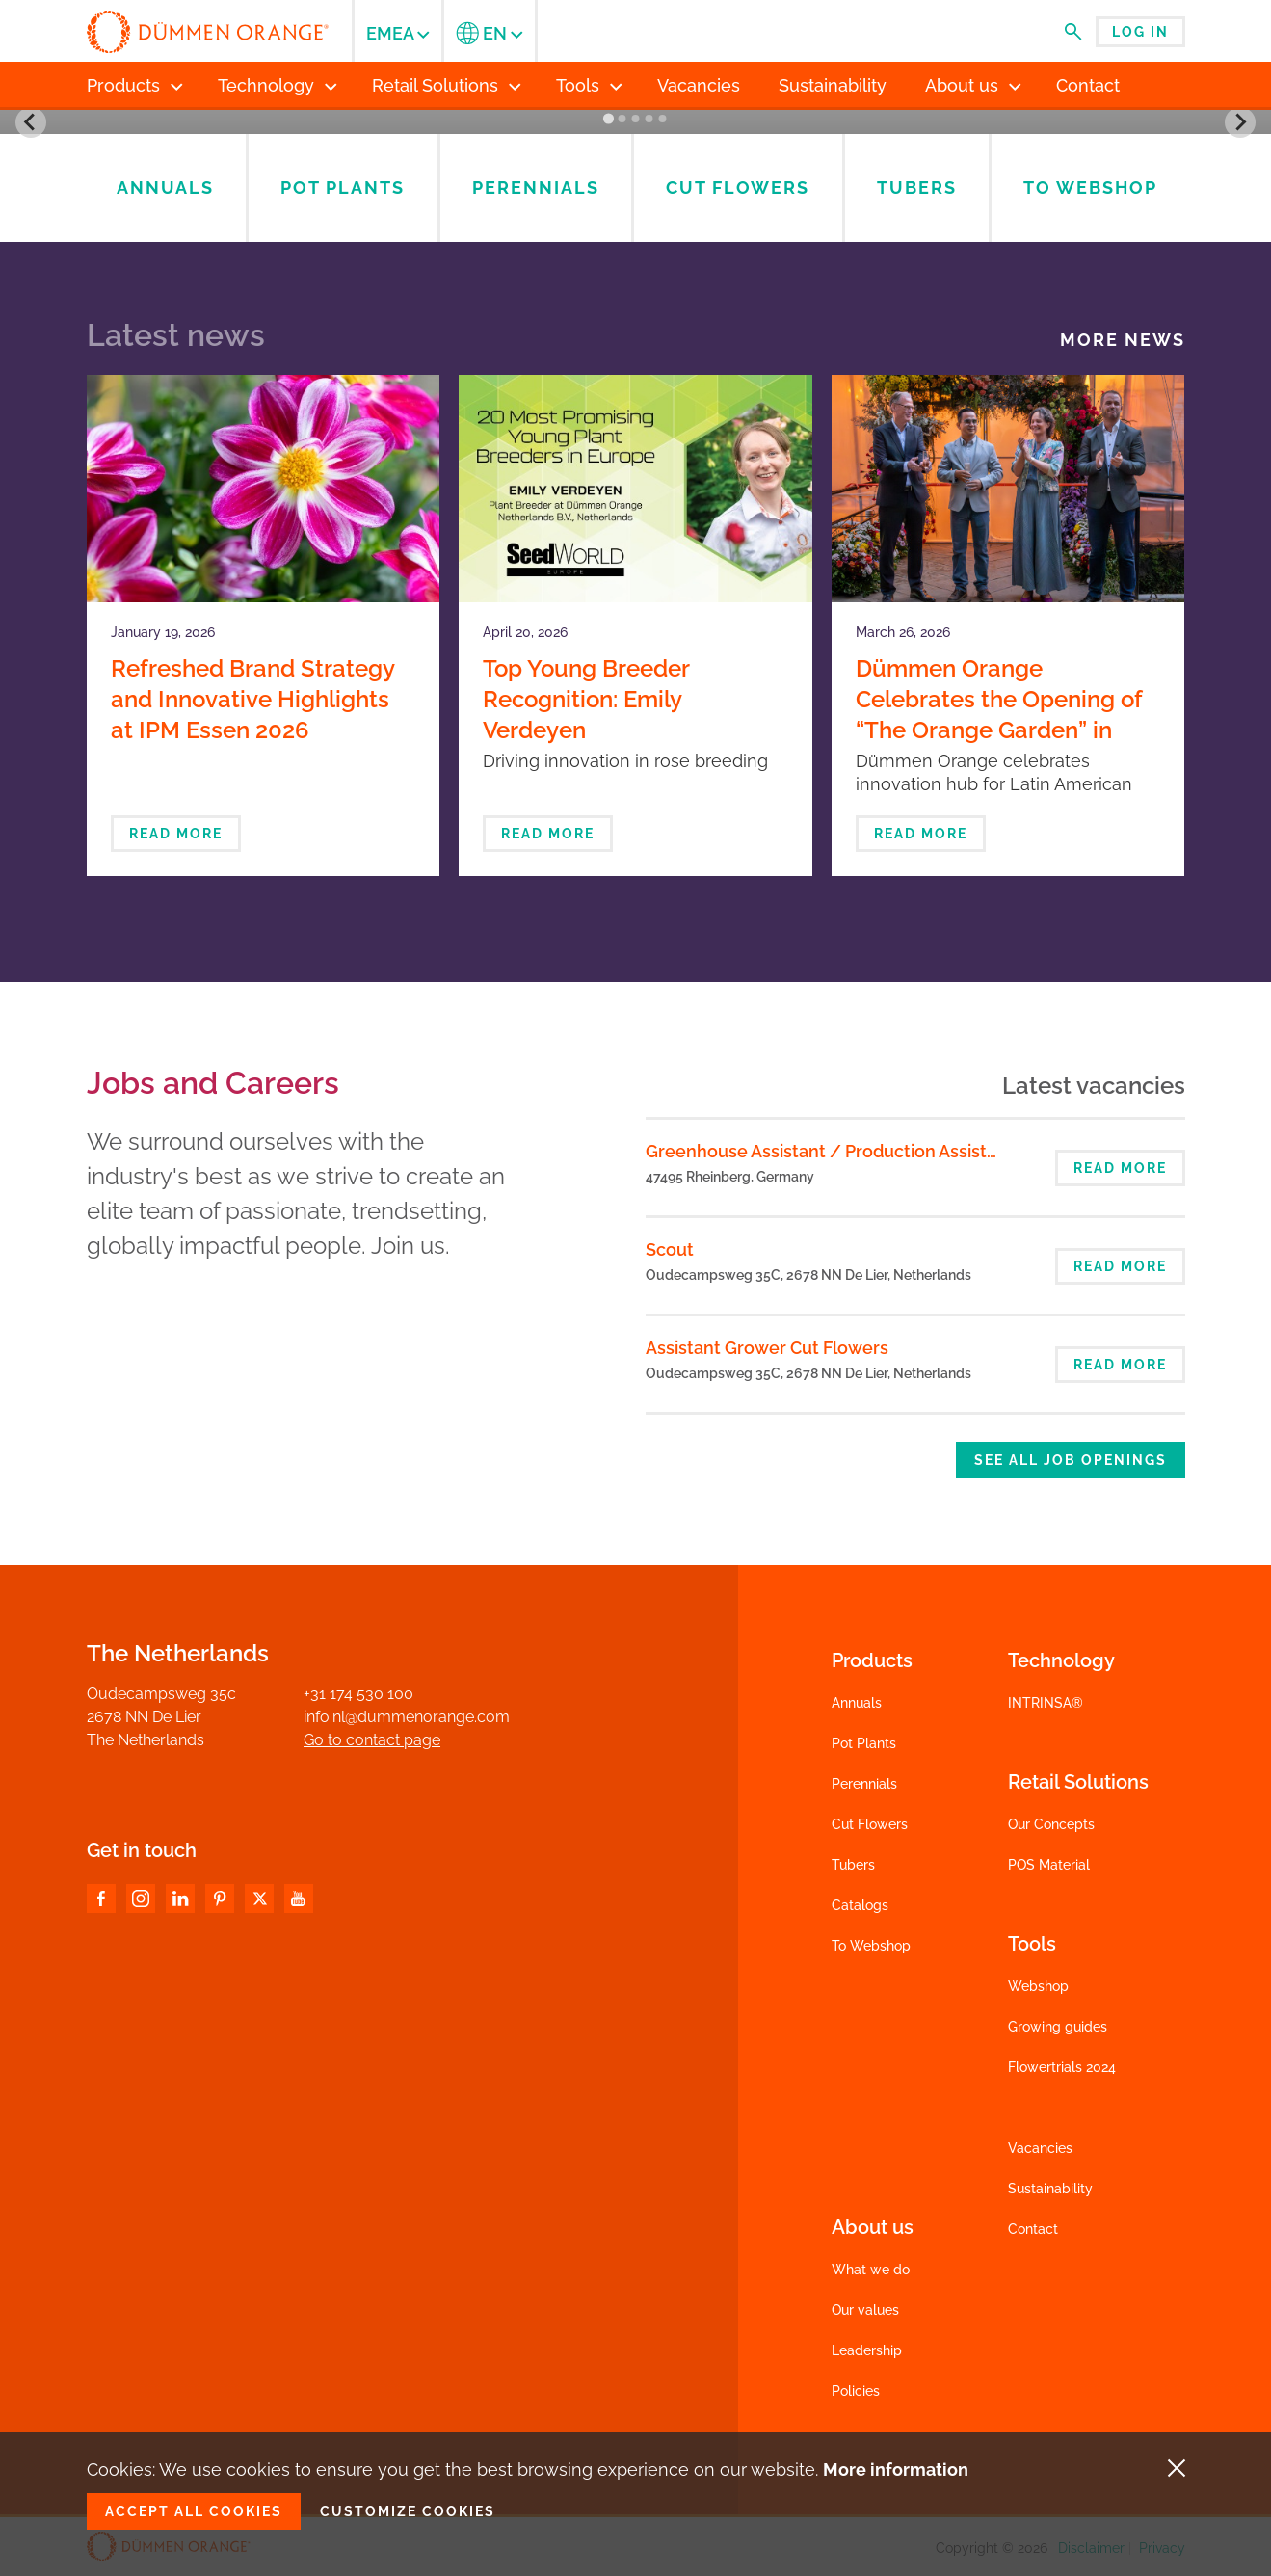  What do you see at coordinates (1240, 122) in the screenshot?
I see `[Next slide]` at bounding box center [1240, 122].